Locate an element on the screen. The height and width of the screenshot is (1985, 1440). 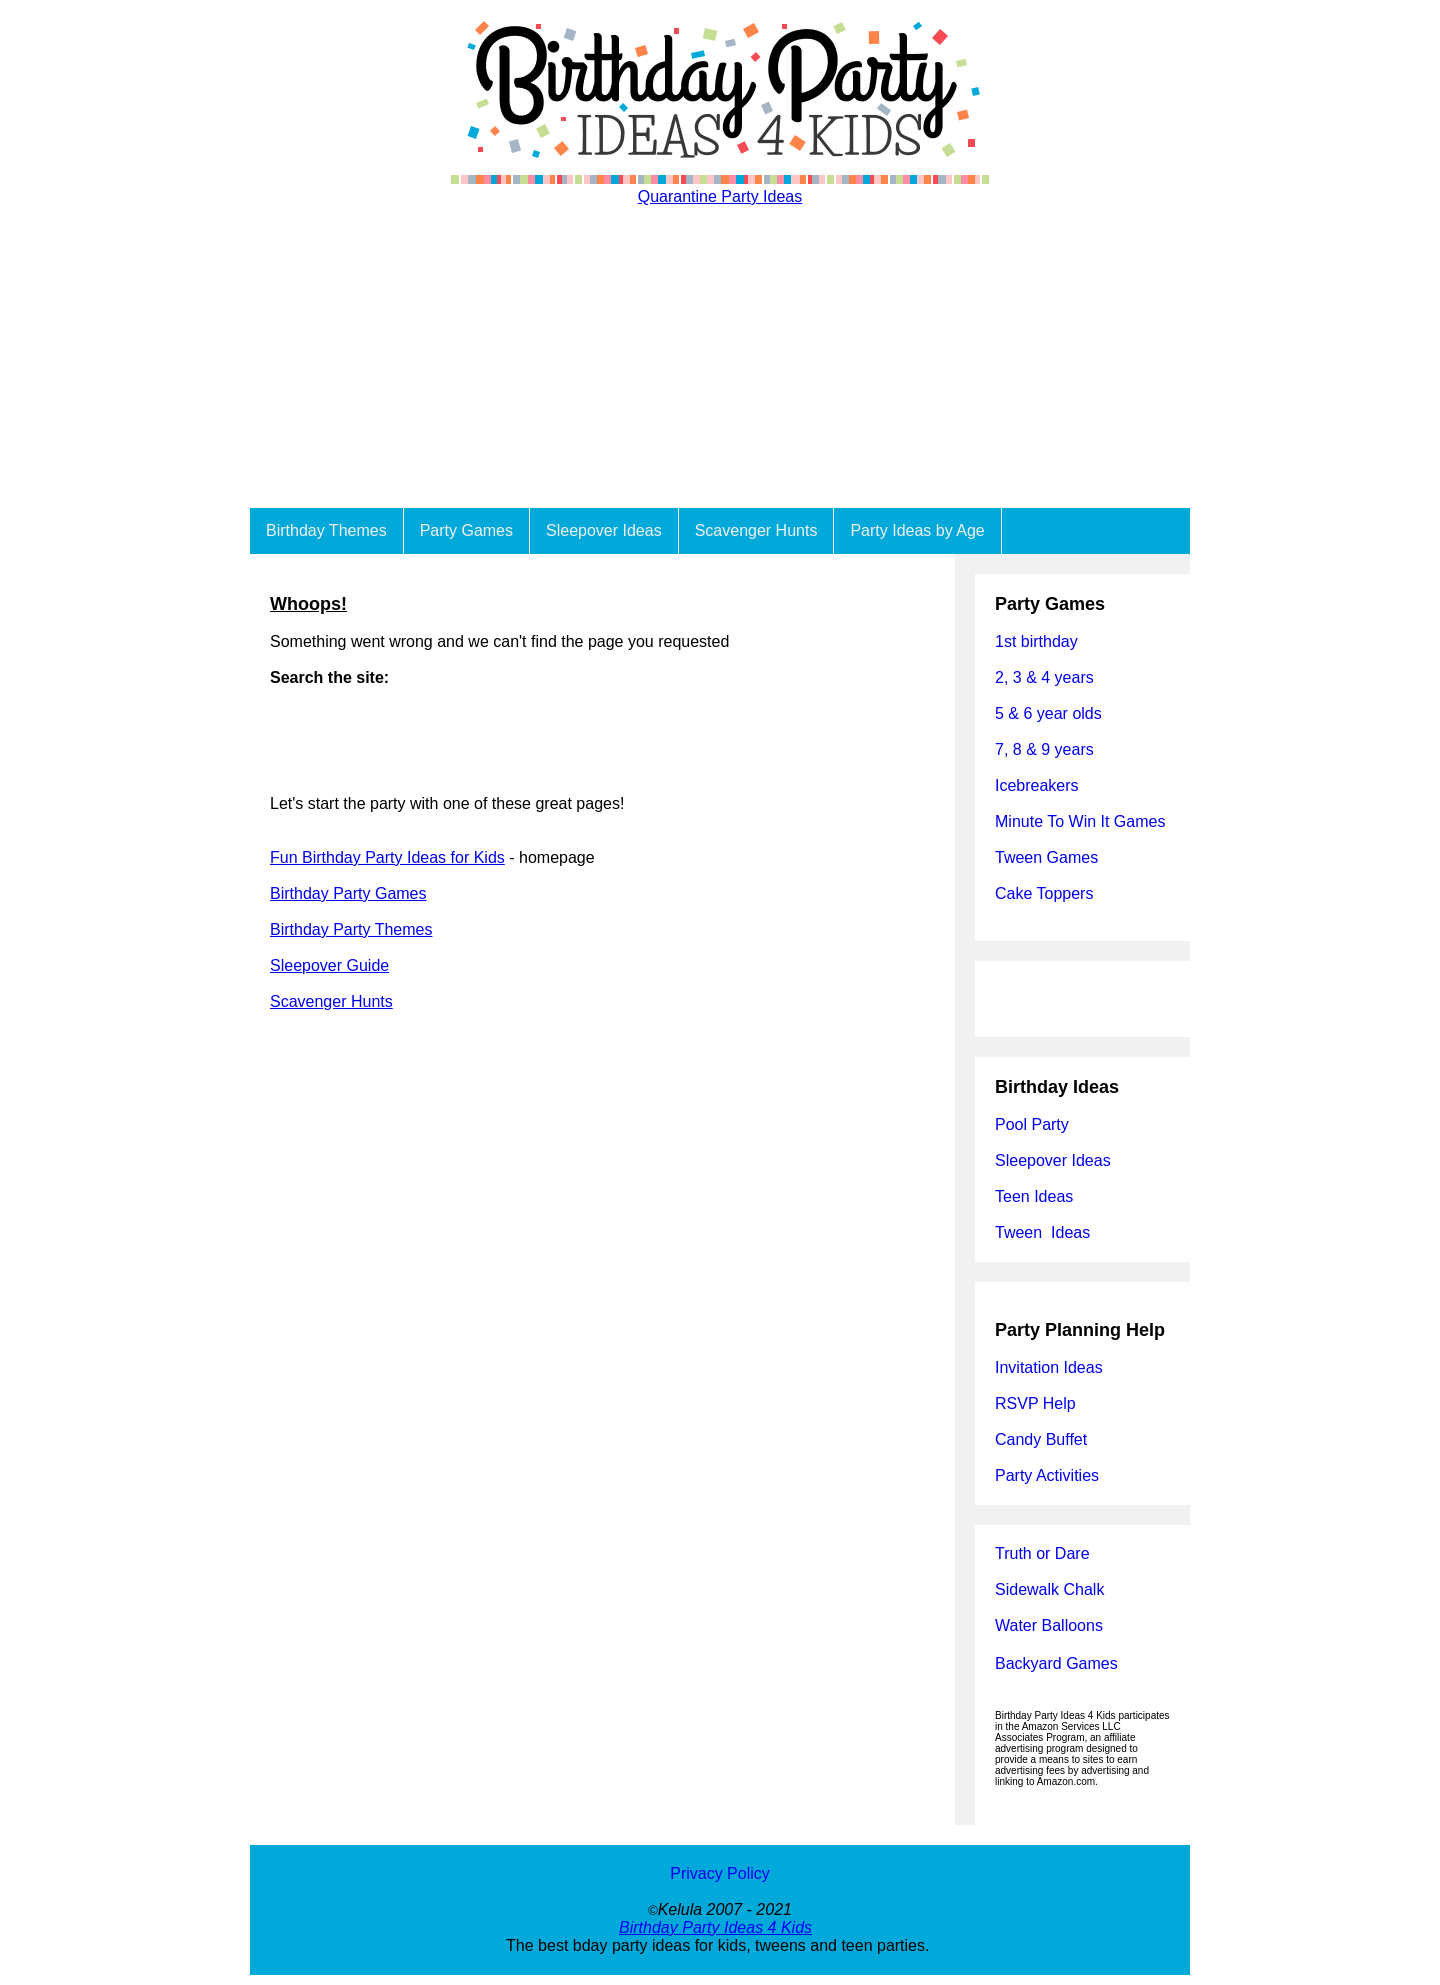
Privacy Policy is located at coordinates (720, 1873).